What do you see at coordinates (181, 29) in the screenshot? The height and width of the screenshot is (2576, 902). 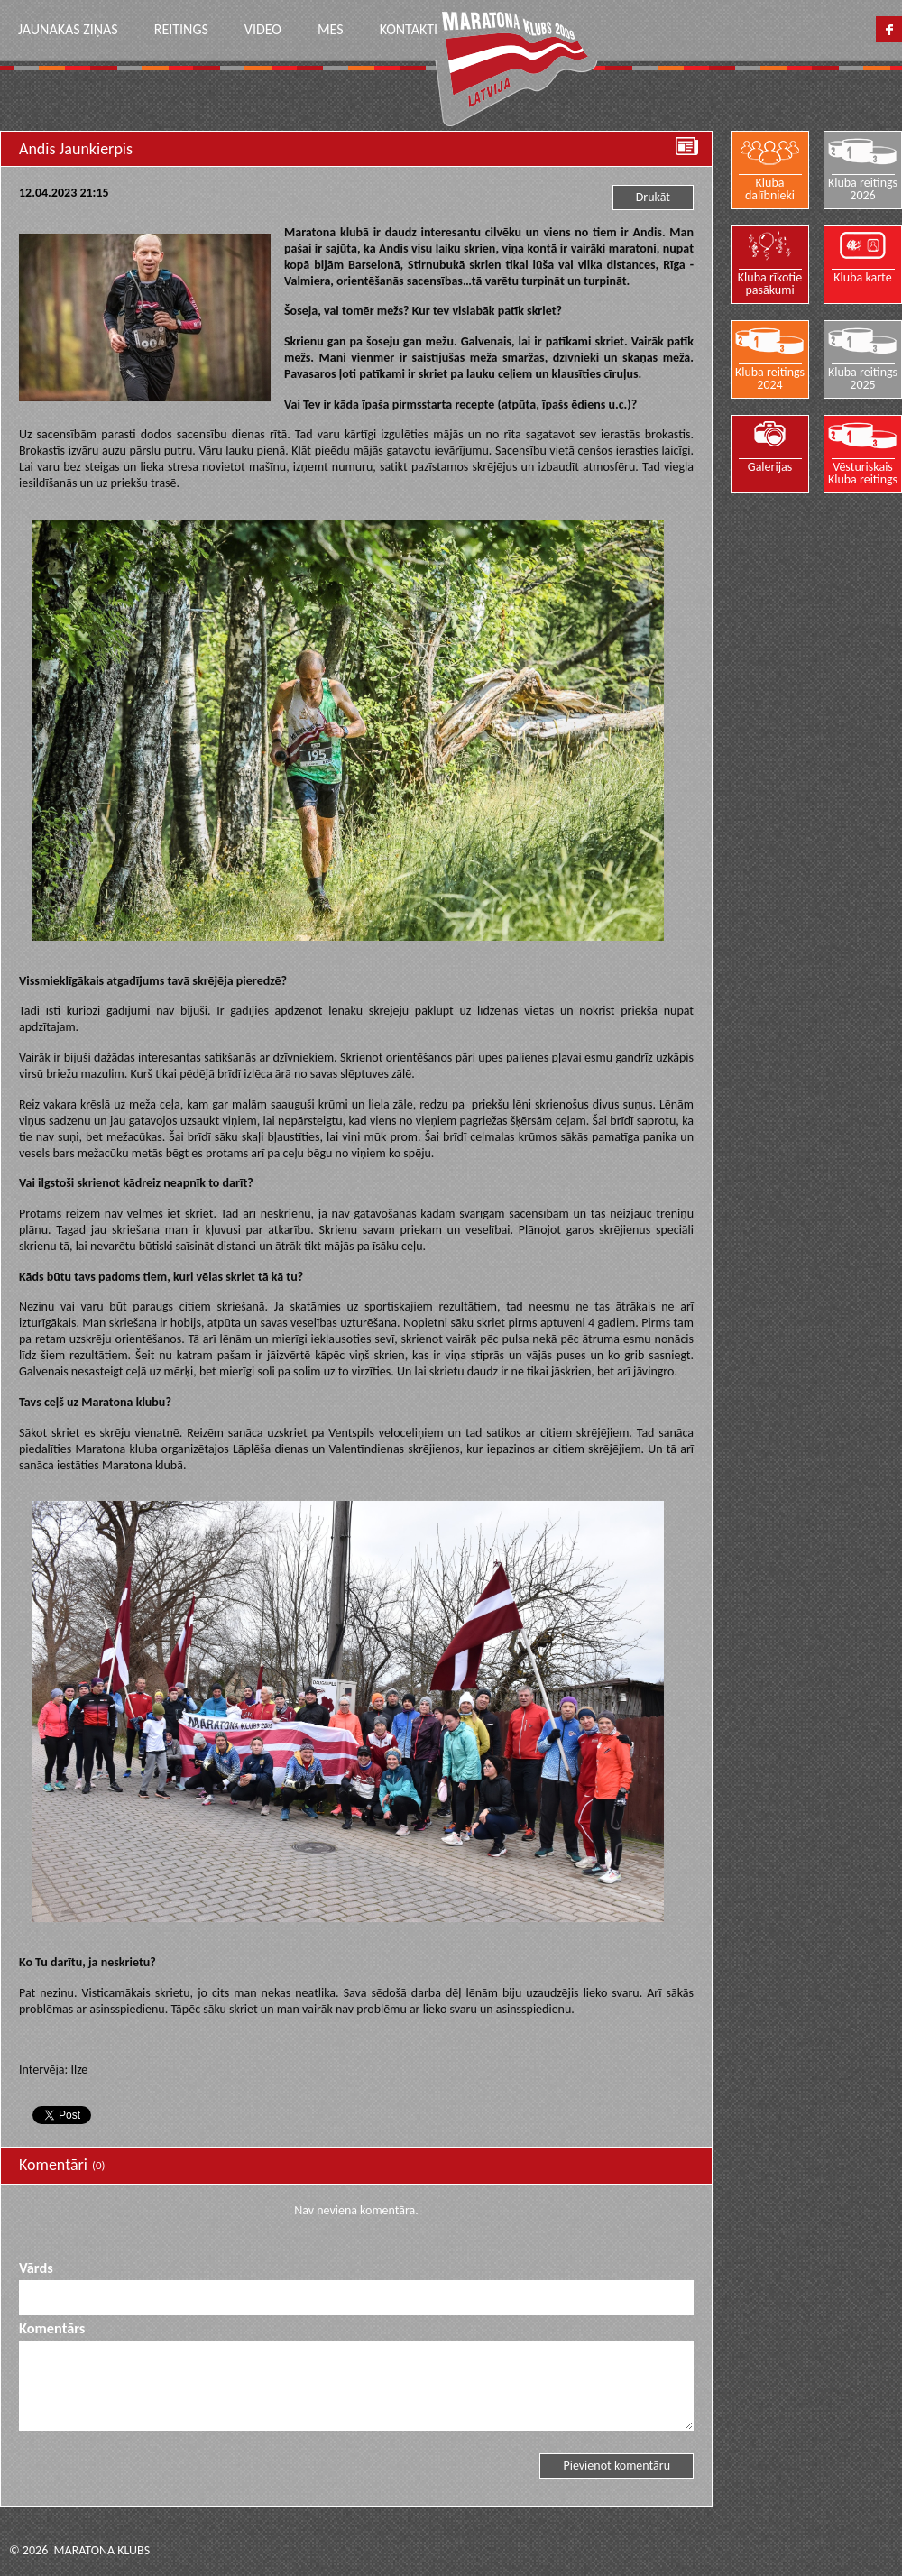 I see `Reitings` at bounding box center [181, 29].